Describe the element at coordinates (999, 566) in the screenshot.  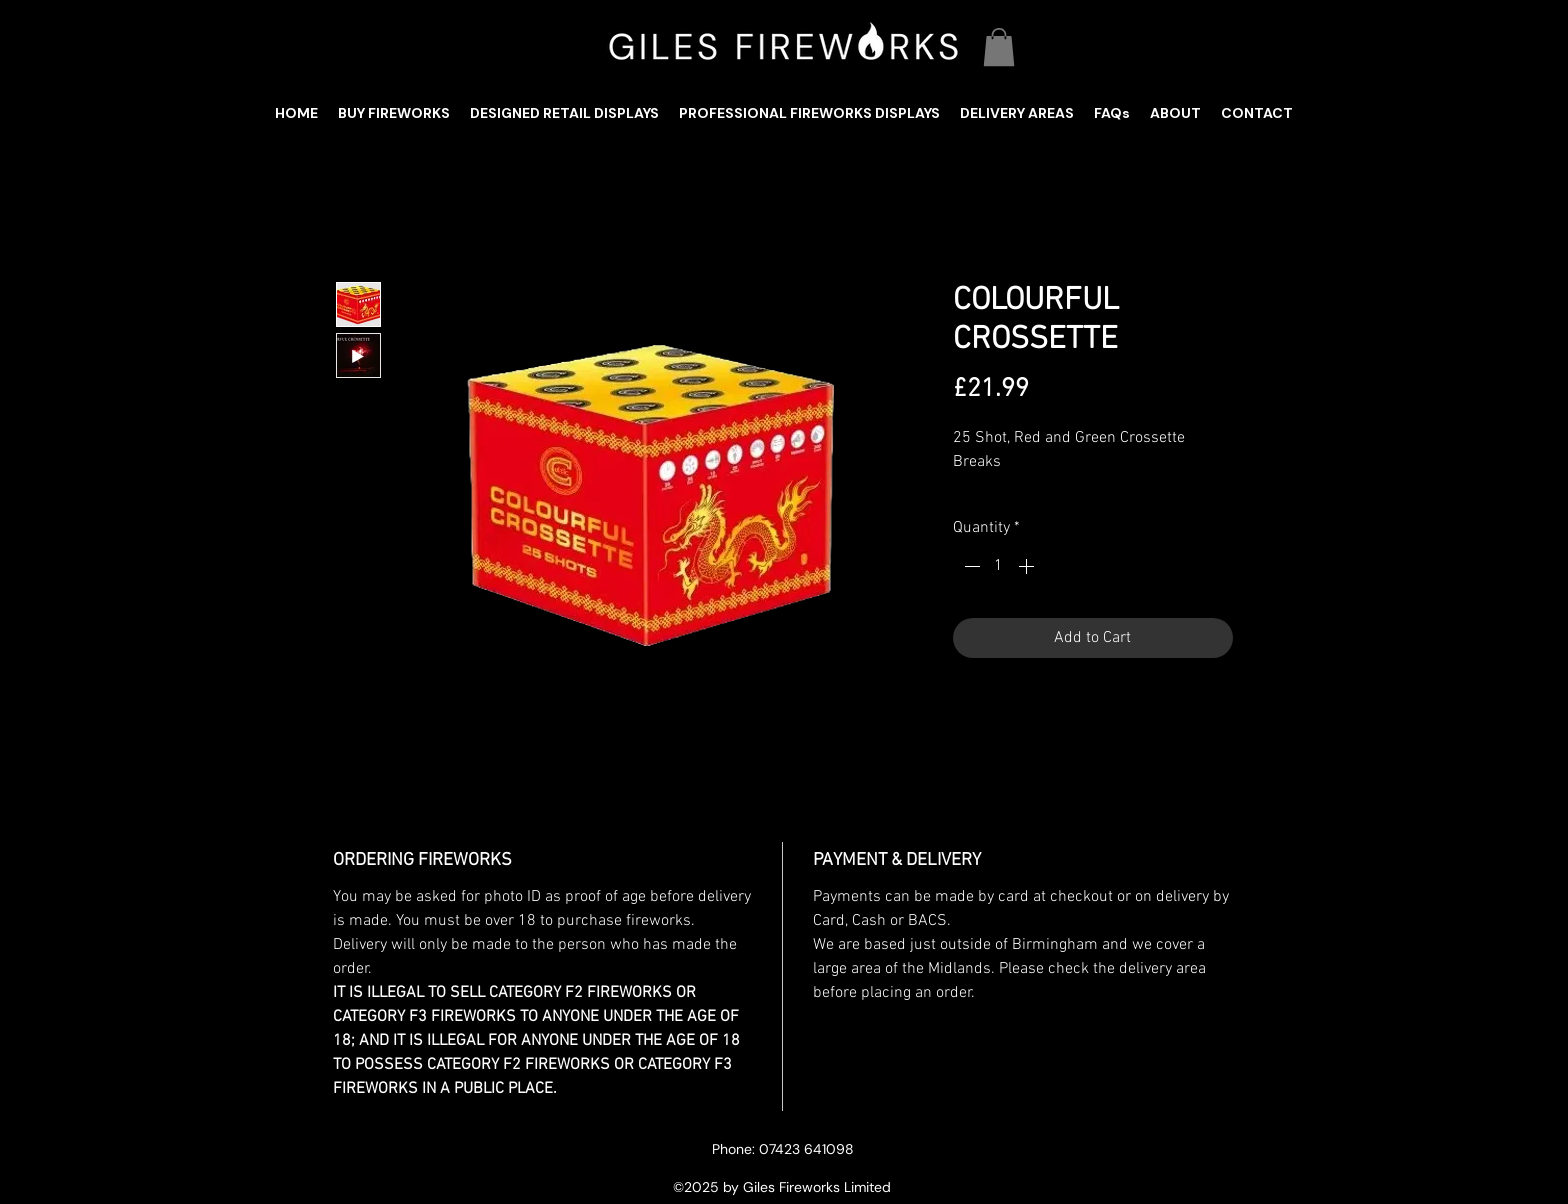
I see `[spinbutton]` at that location.